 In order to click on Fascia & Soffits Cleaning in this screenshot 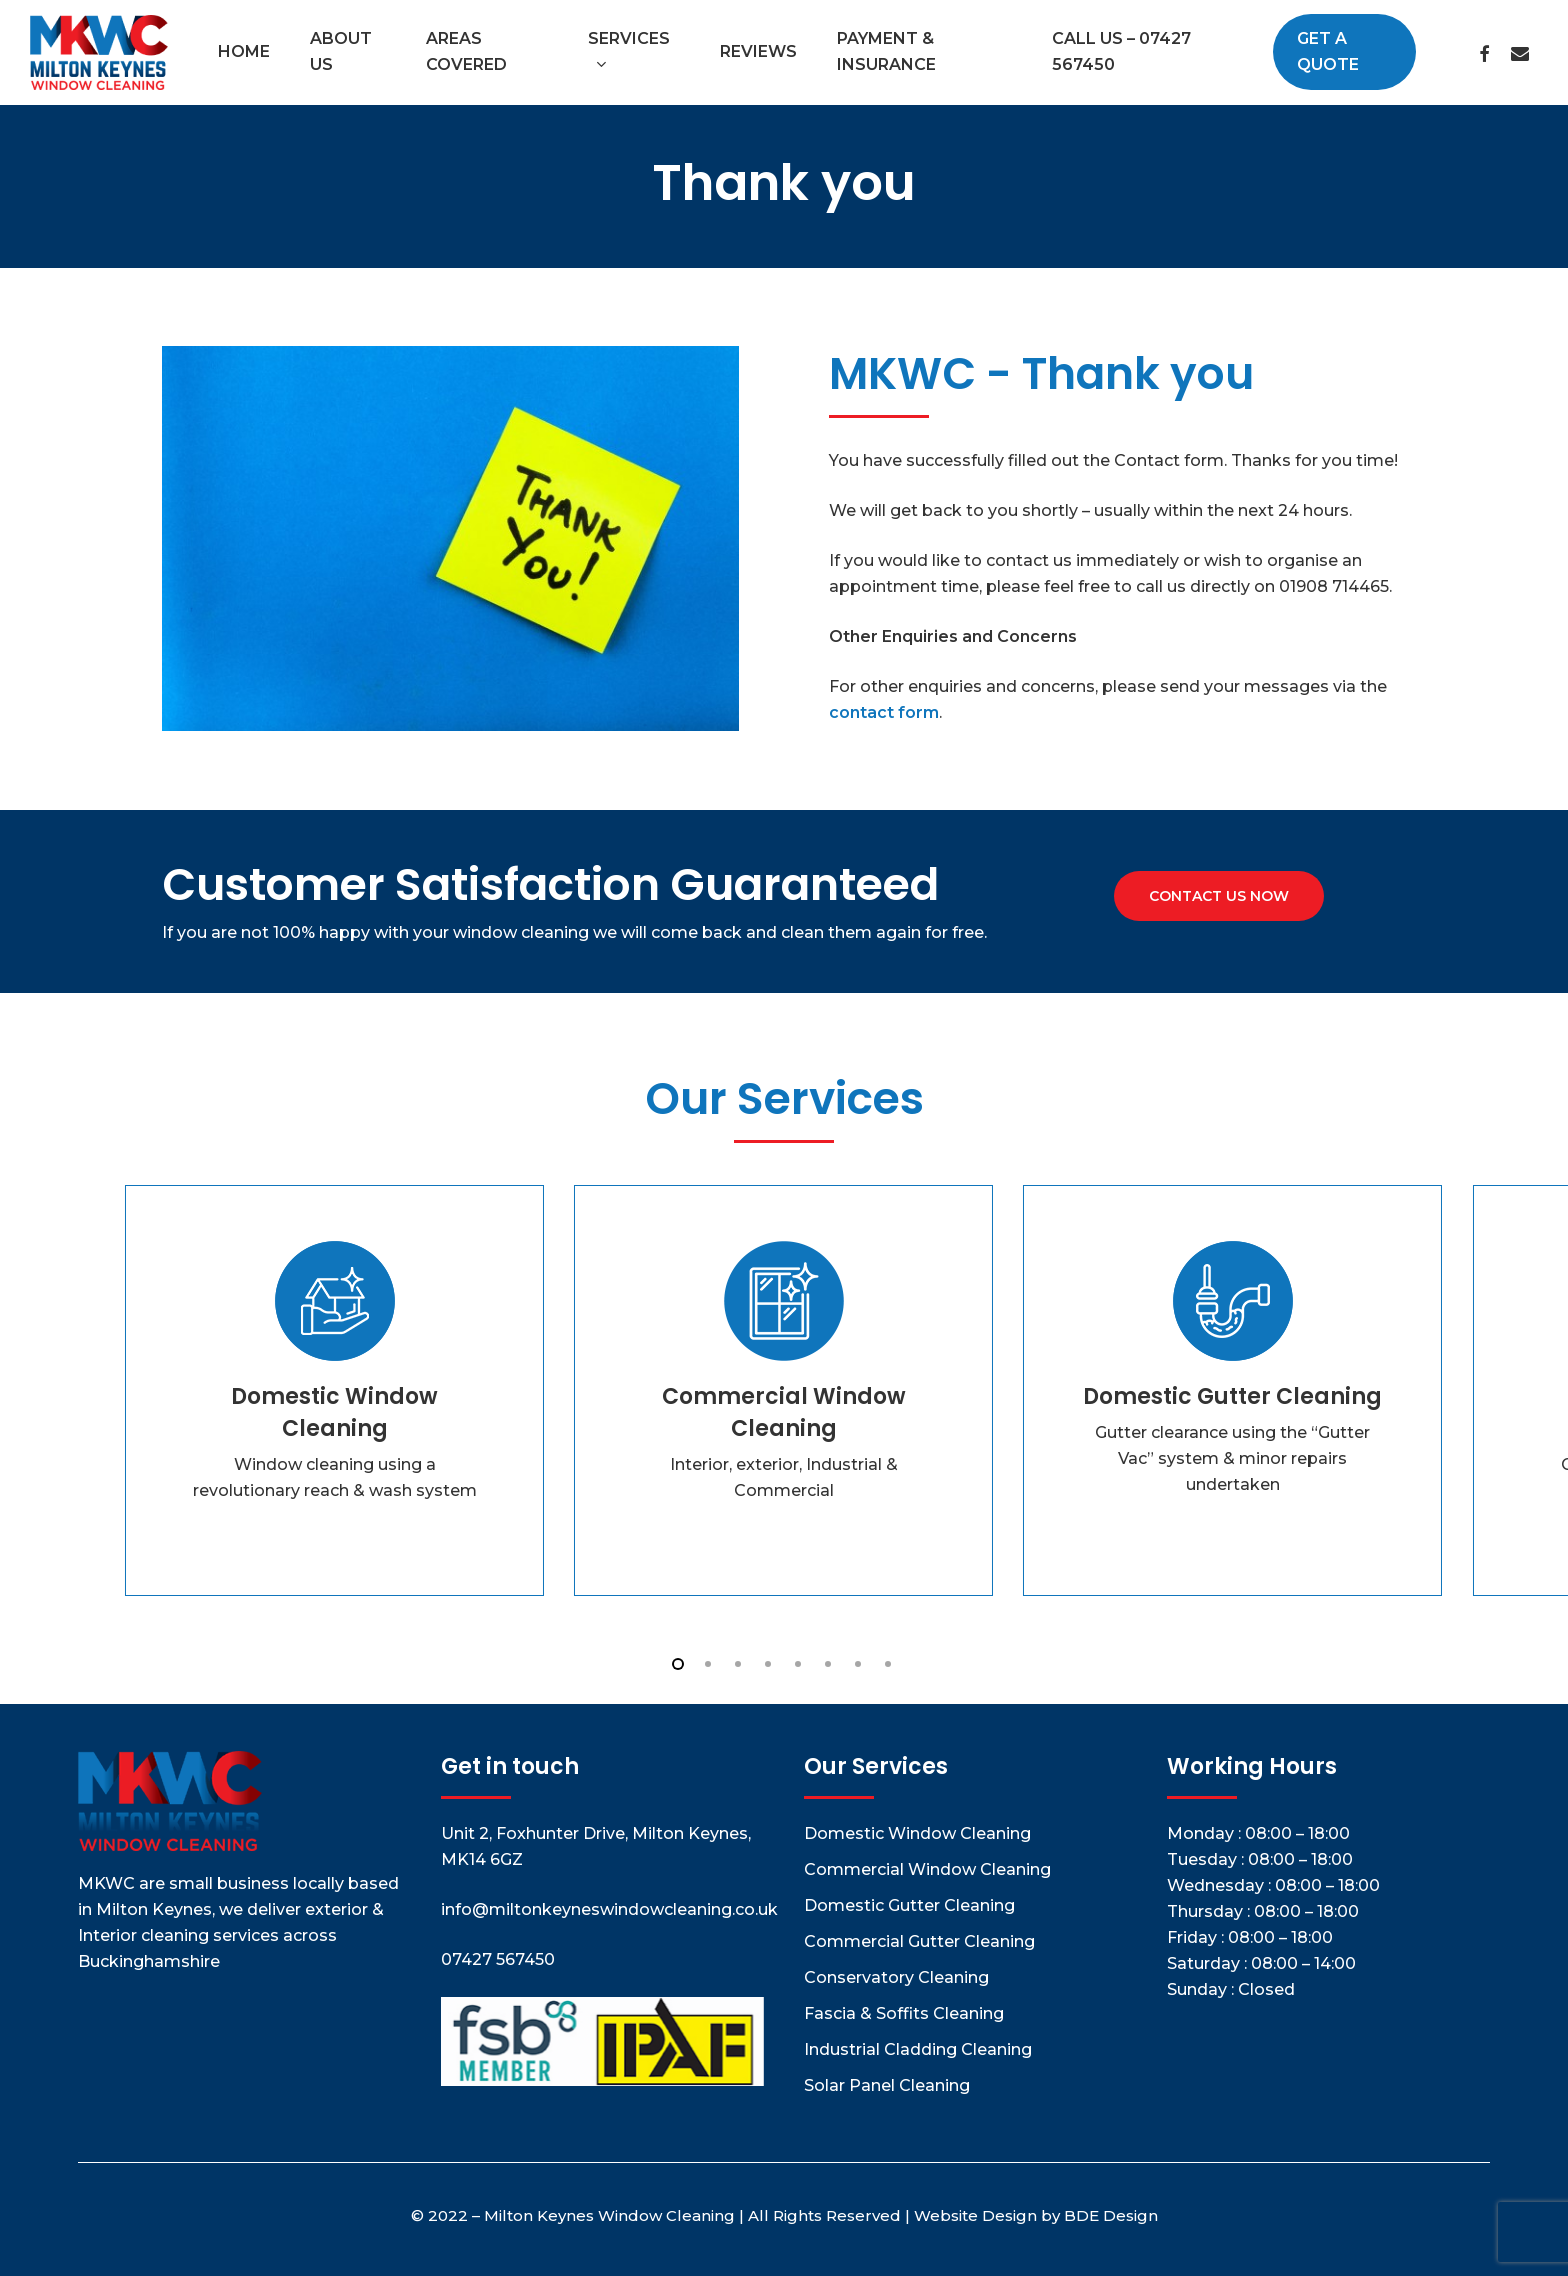, I will do `click(904, 2013)`.